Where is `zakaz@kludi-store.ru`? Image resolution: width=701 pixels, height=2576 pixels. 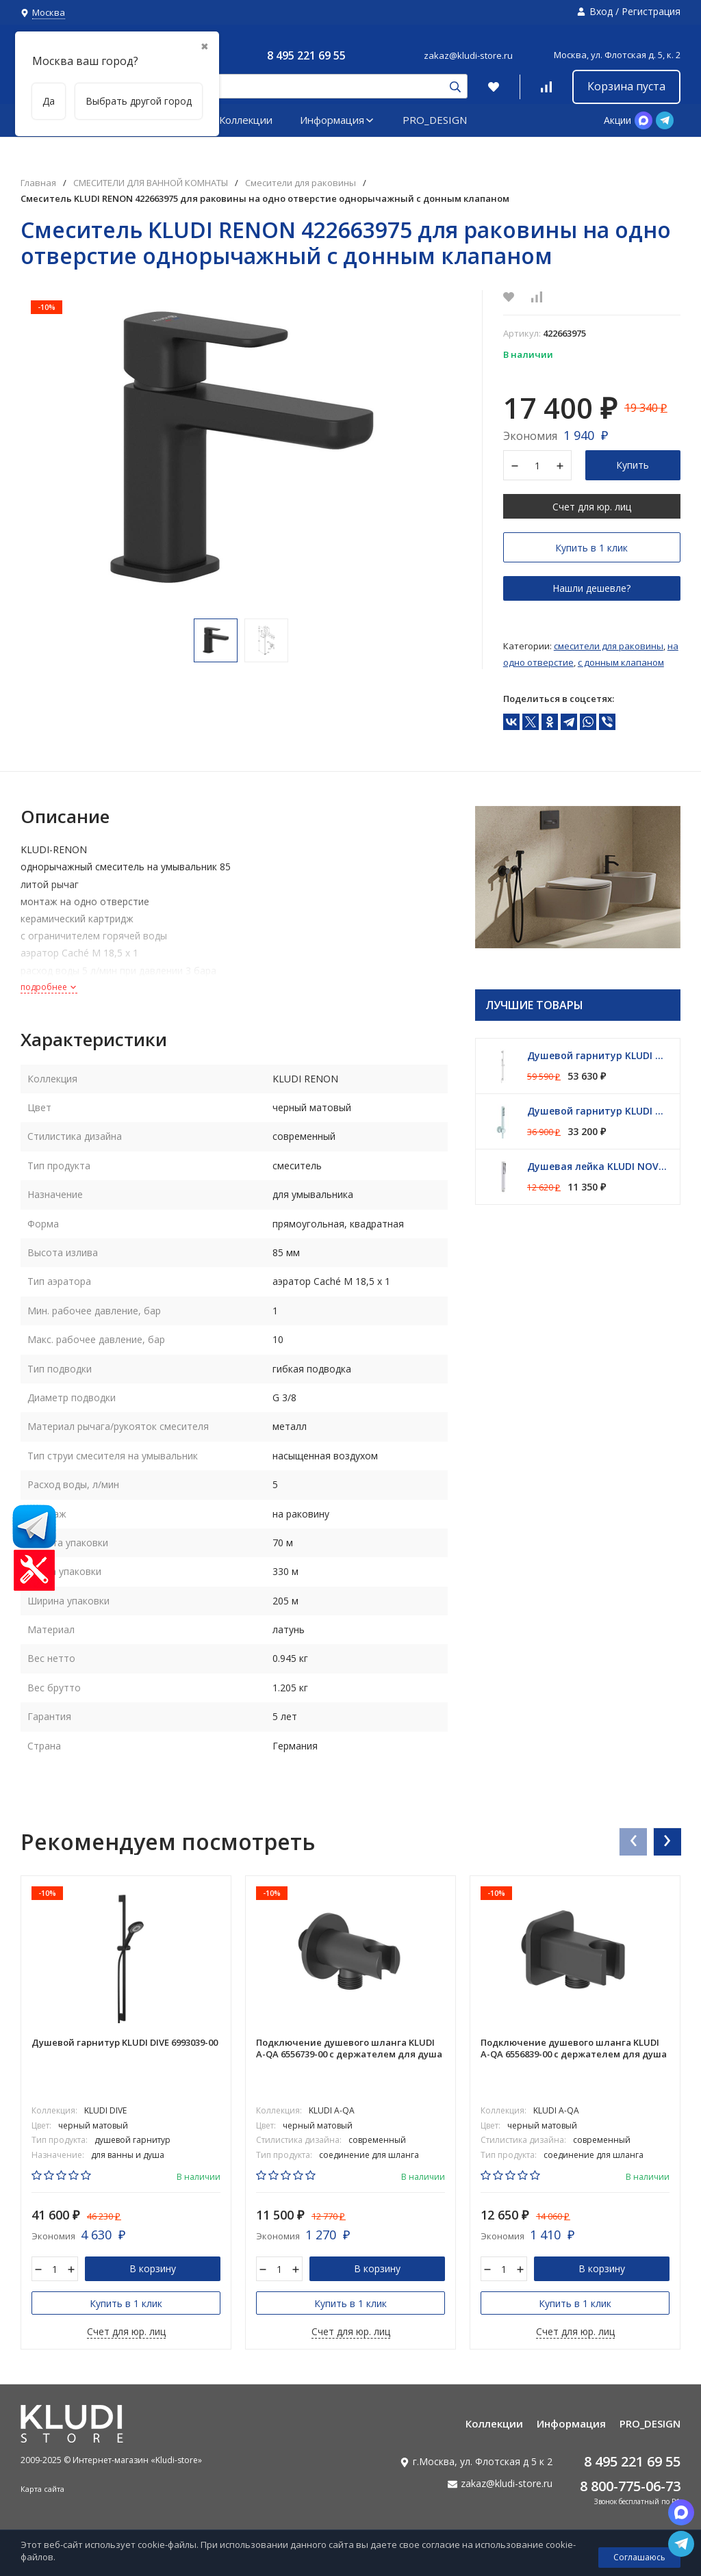 zakaz@kludi-store.ru is located at coordinates (468, 55).